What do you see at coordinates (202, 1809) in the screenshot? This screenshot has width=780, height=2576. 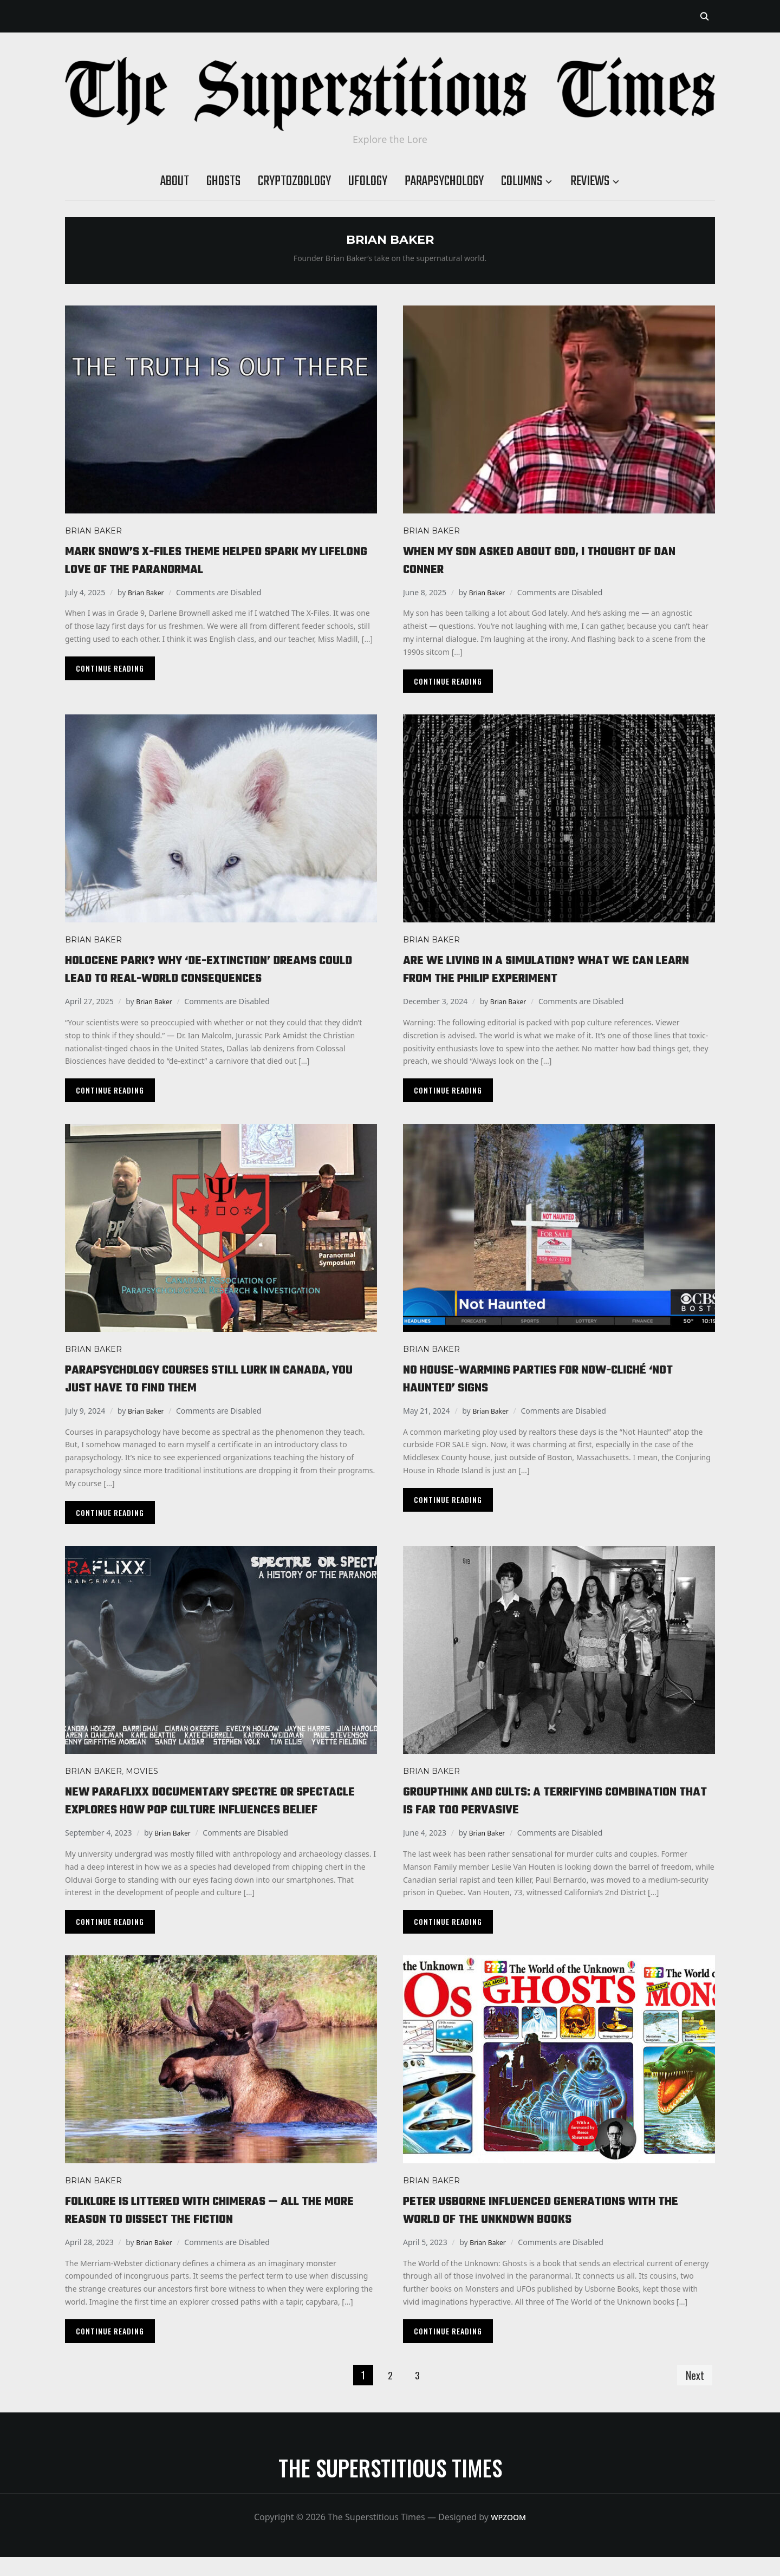 I see `New Paraflixx documentary Spectre or Spectacle explores how pop culture influences belief` at bounding box center [202, 1809].